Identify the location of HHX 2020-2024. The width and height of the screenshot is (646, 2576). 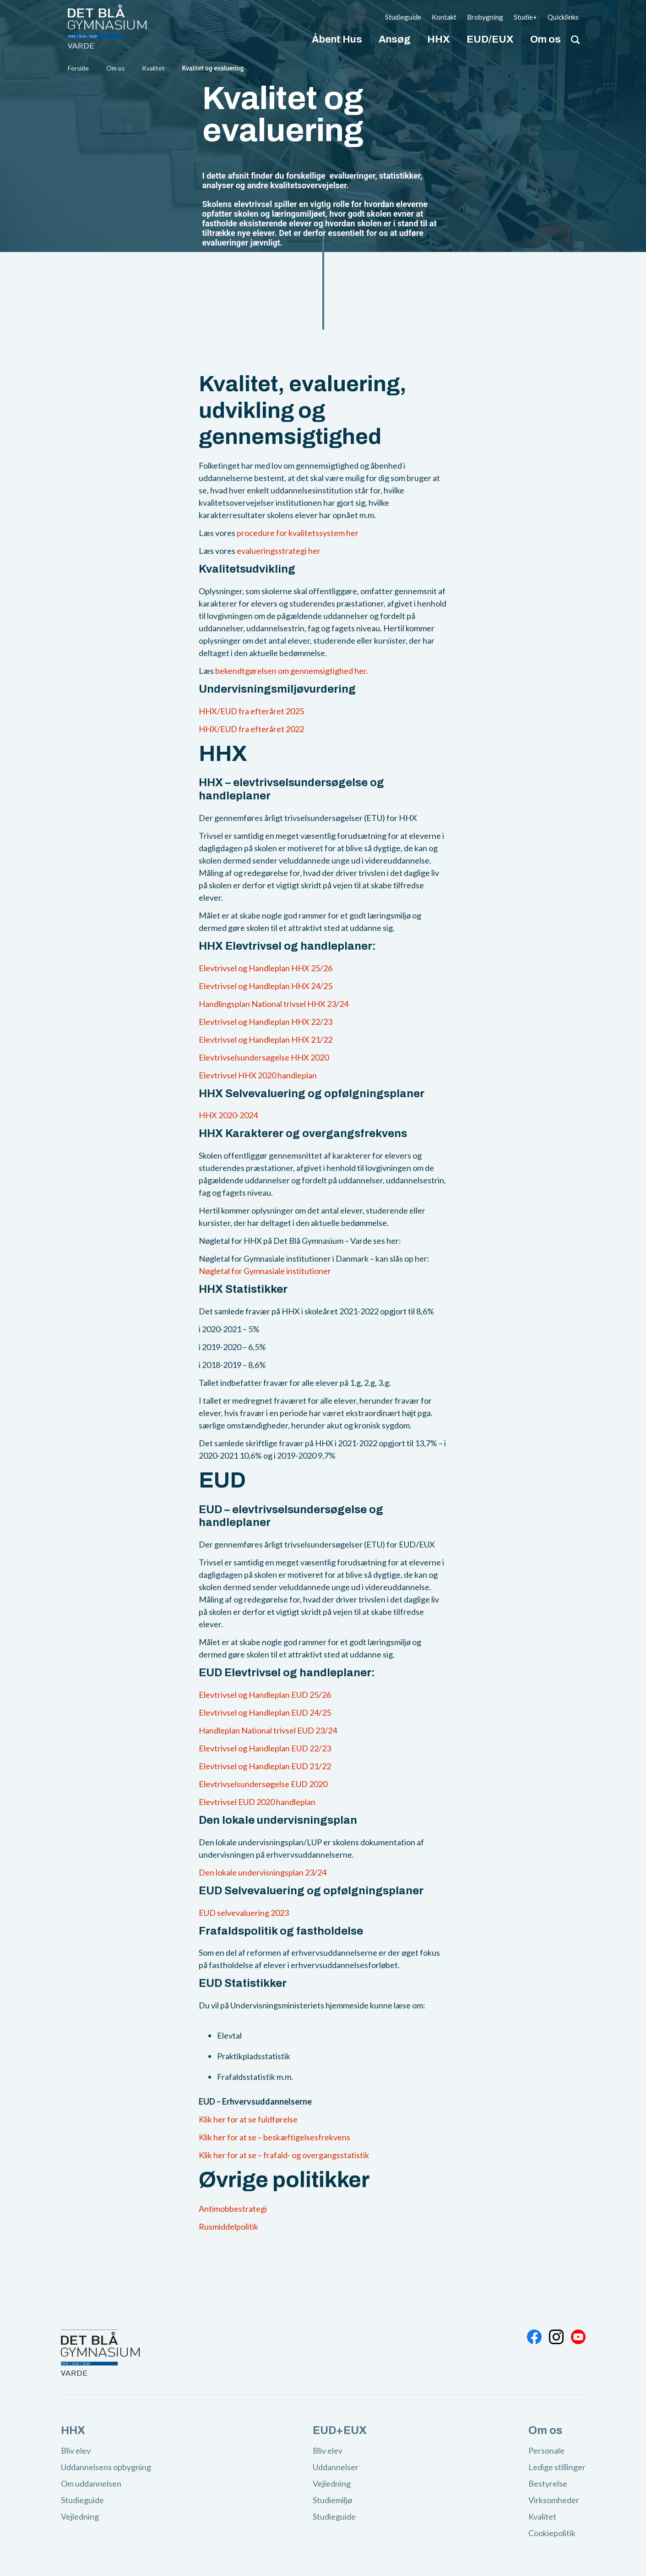
(228, 1115).